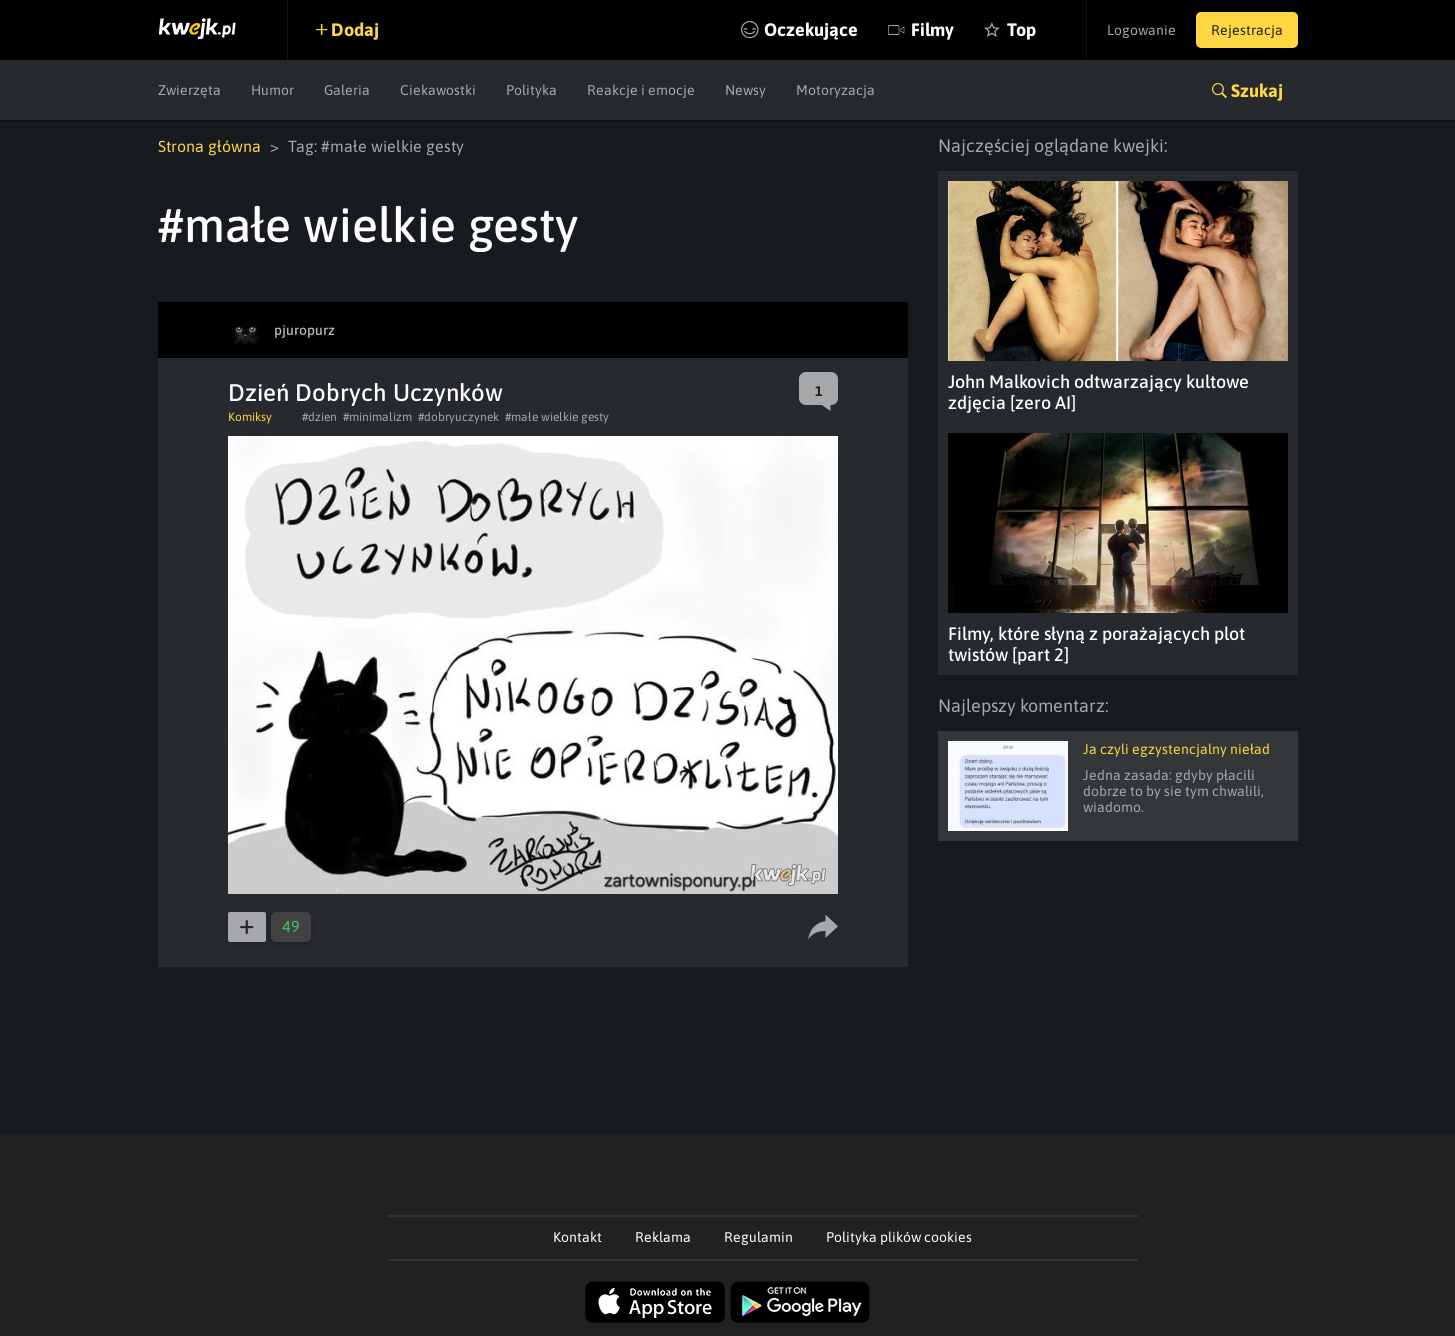 The image size is (1455, 1336). What do you see at coordinates (355, 29) in the screenshot?
I see `Dodaj` at bounding box center [355, 29].